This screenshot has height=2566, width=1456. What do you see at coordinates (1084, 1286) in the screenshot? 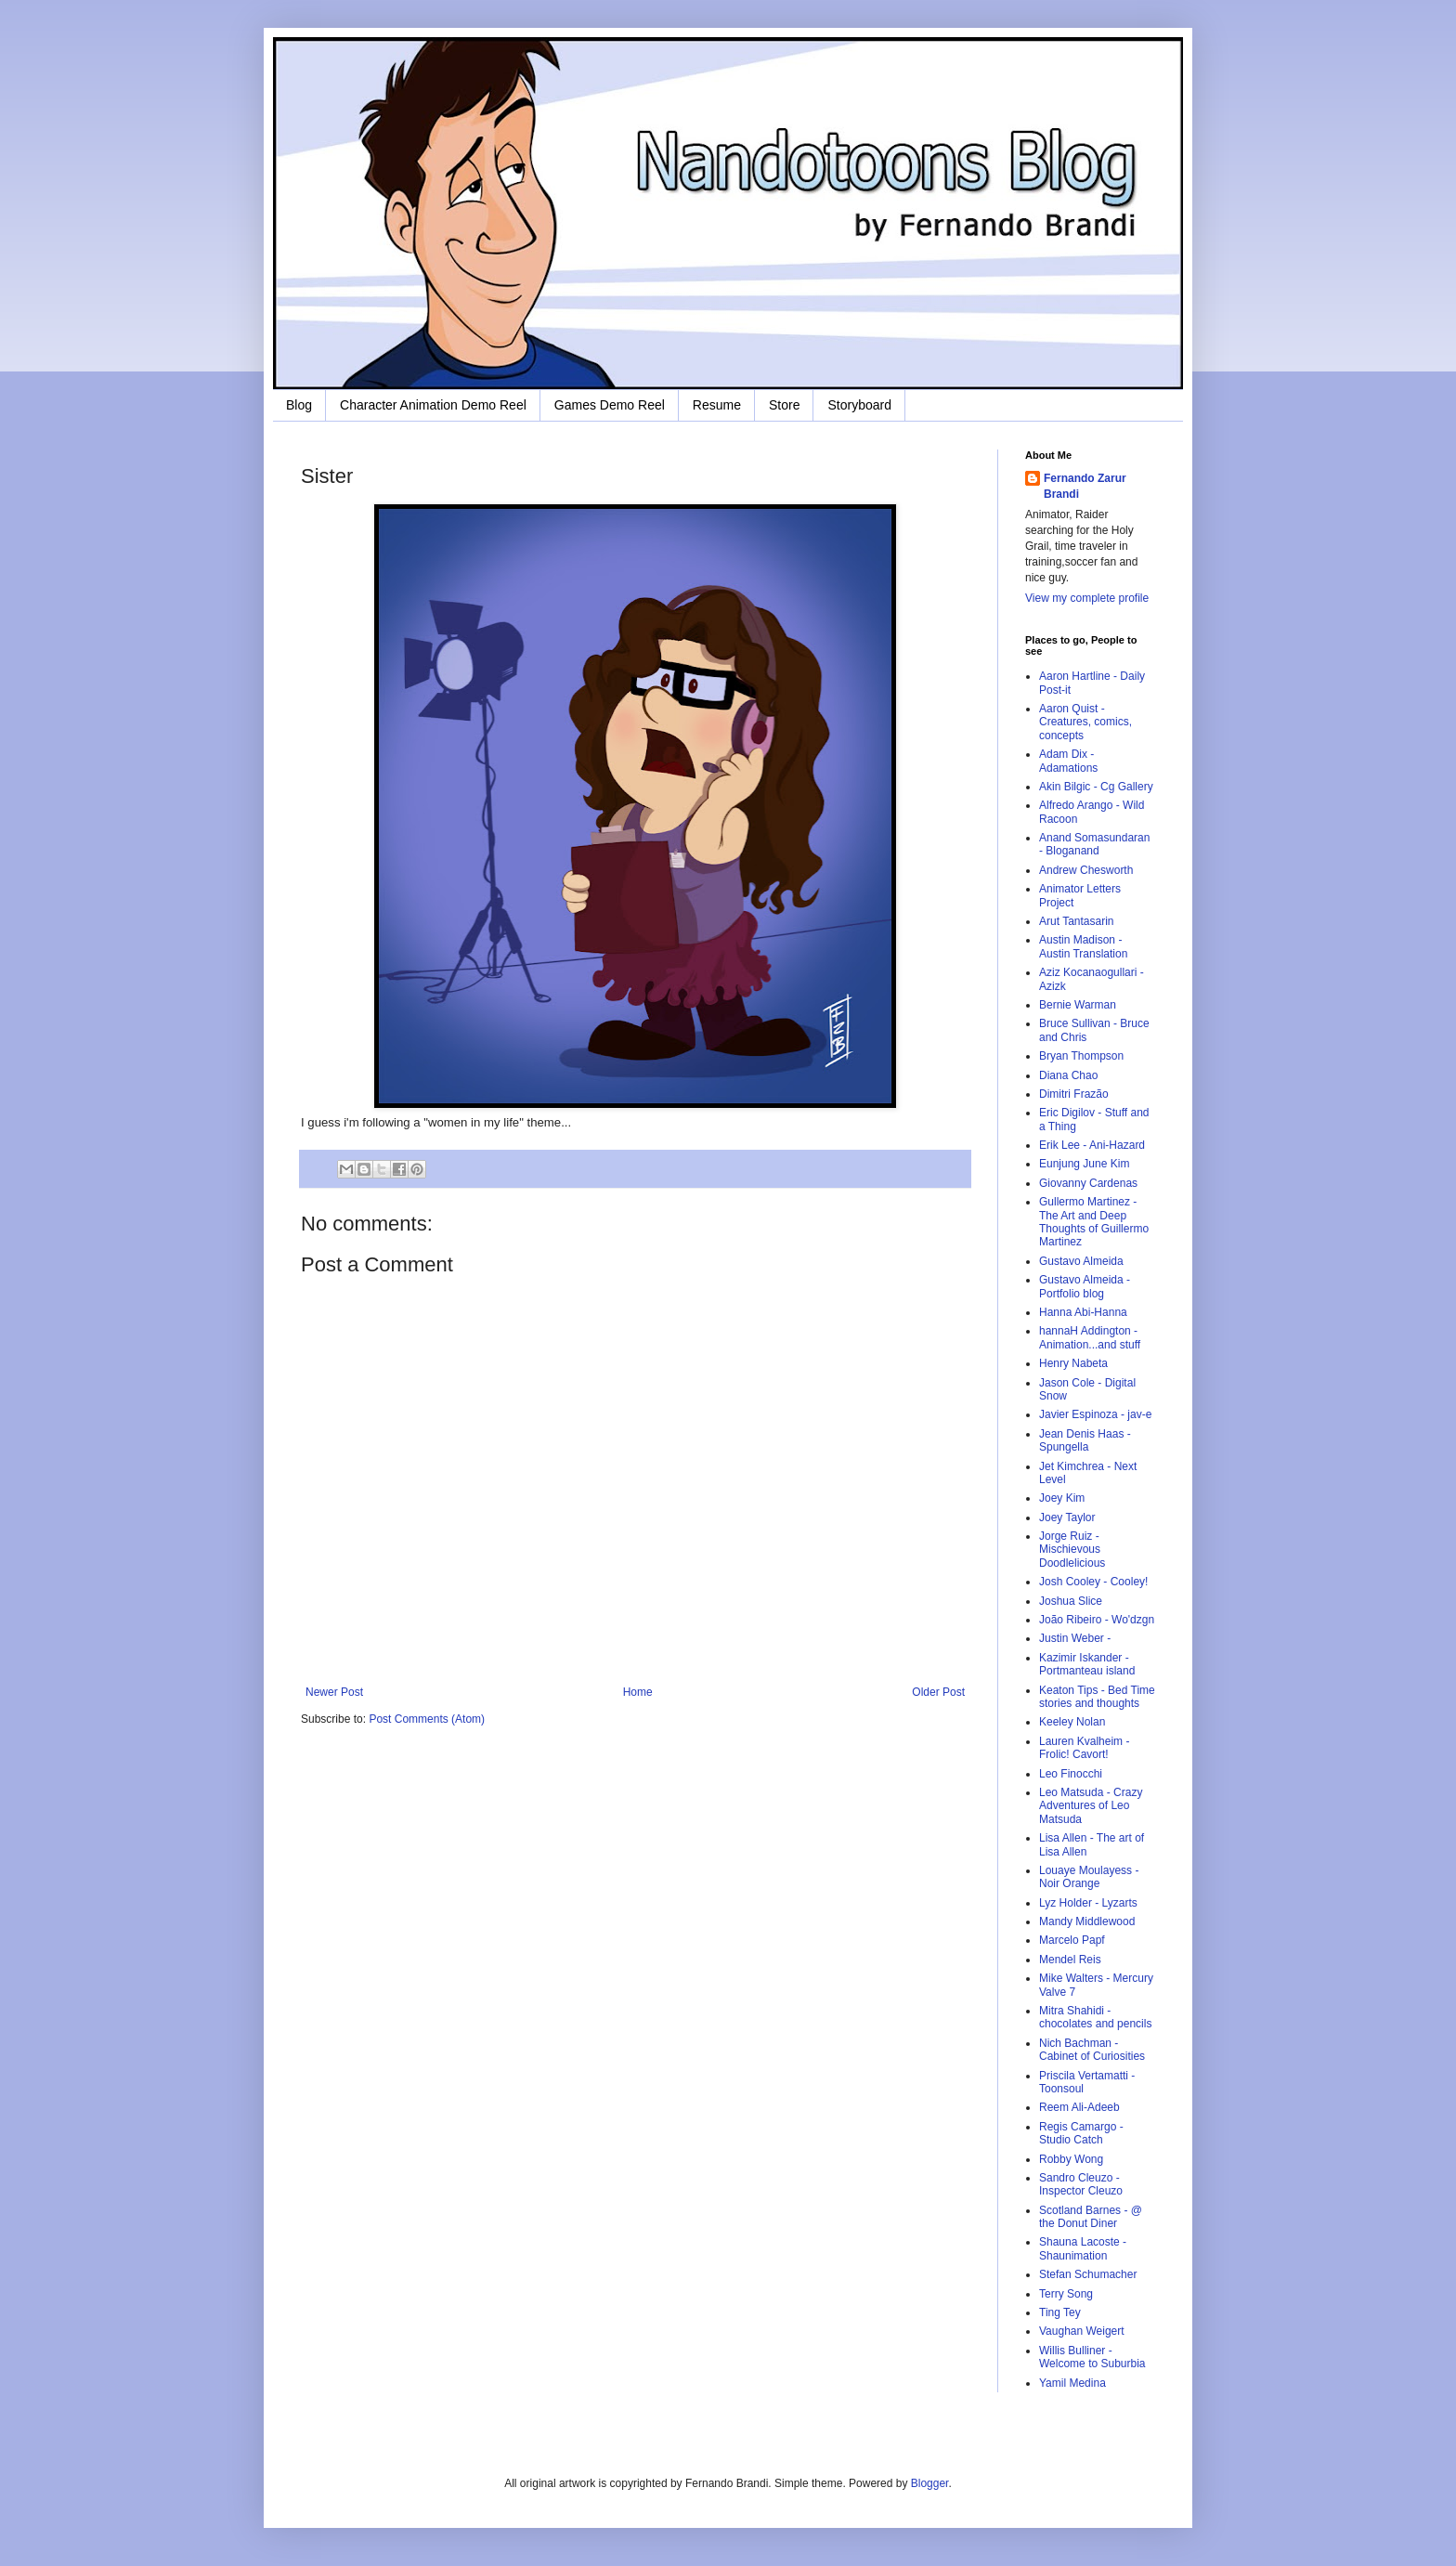
I see `Gustavo Almeida - Portfolio blog` at bounding box center [1084, 1286].